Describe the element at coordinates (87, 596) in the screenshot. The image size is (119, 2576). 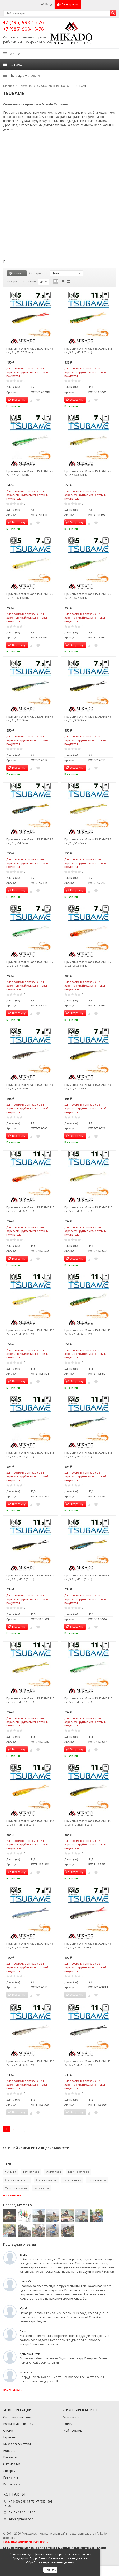
I see `Приманка слаг Mikado TSUBAME 7.5 см., 2 г., 507 (5 шт.)` at that location.